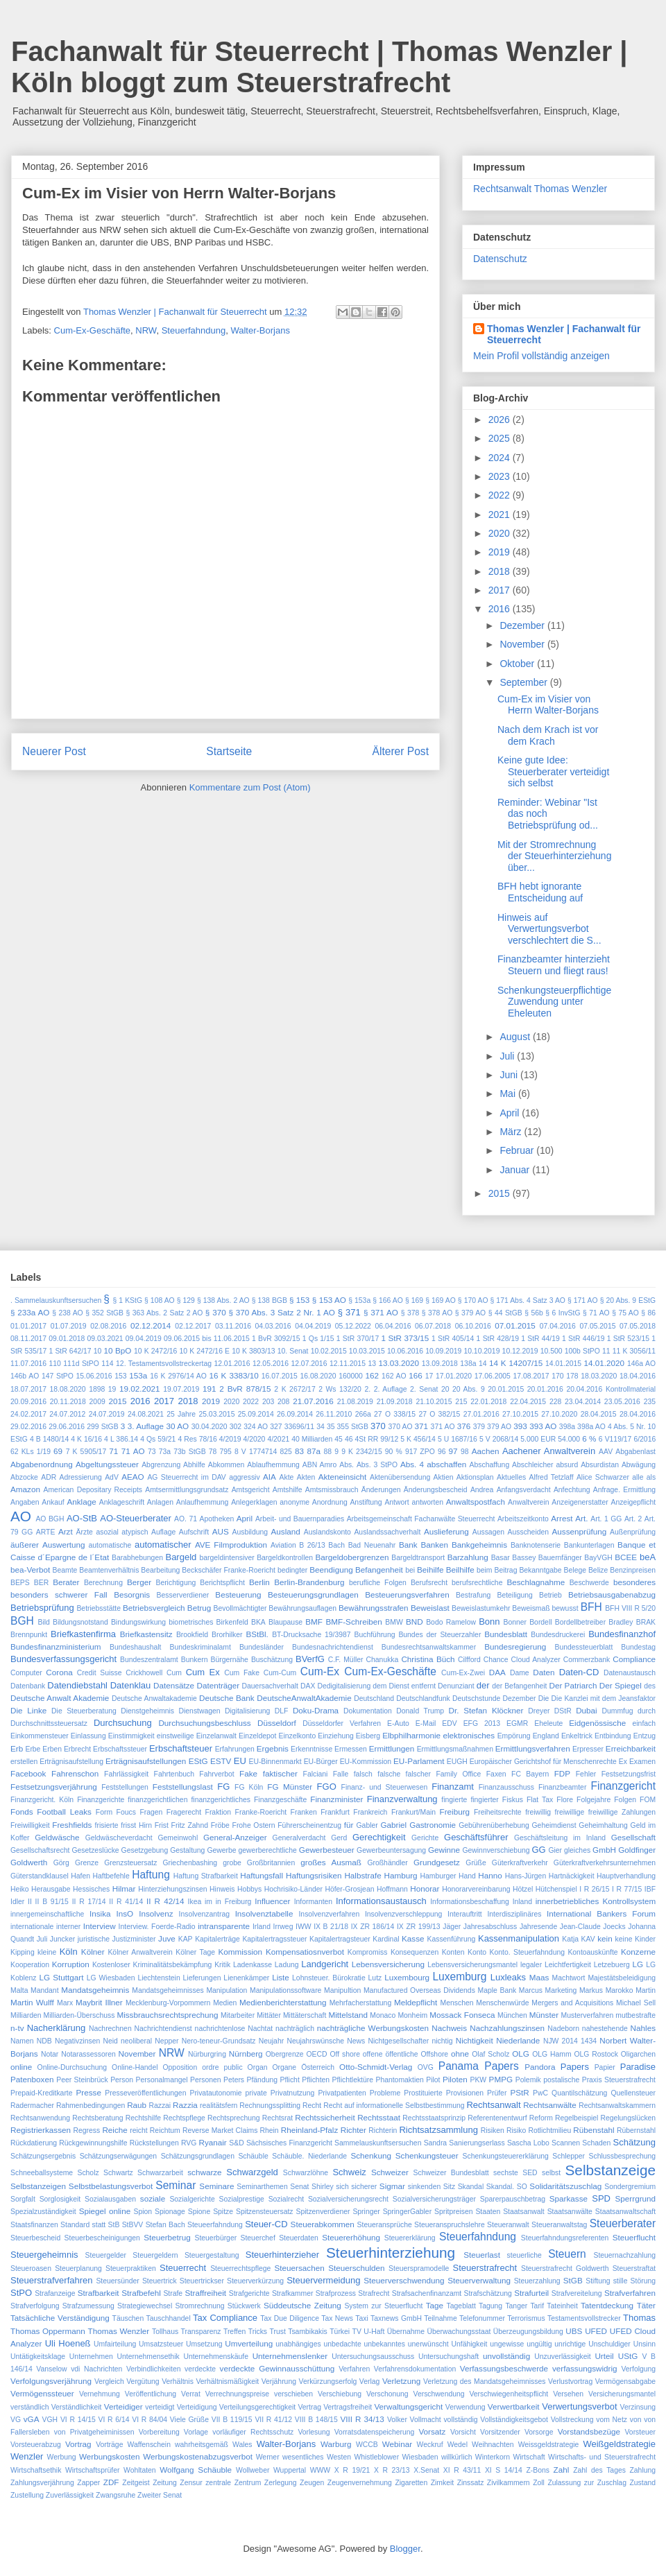  I want to click on Notarassessoren, so click(88, 2054).